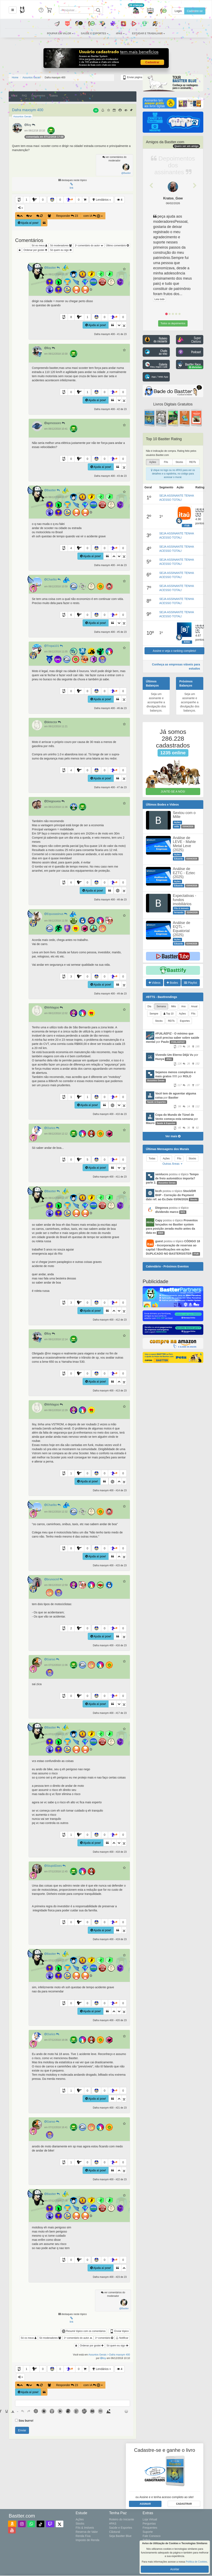 Image resolution: width=212 pixels, height=2576 pixels. What do you see at coordinates (159, 1020) in the screenshot?
I see `Stocks [tab]` at bounding box center [159, 1020].